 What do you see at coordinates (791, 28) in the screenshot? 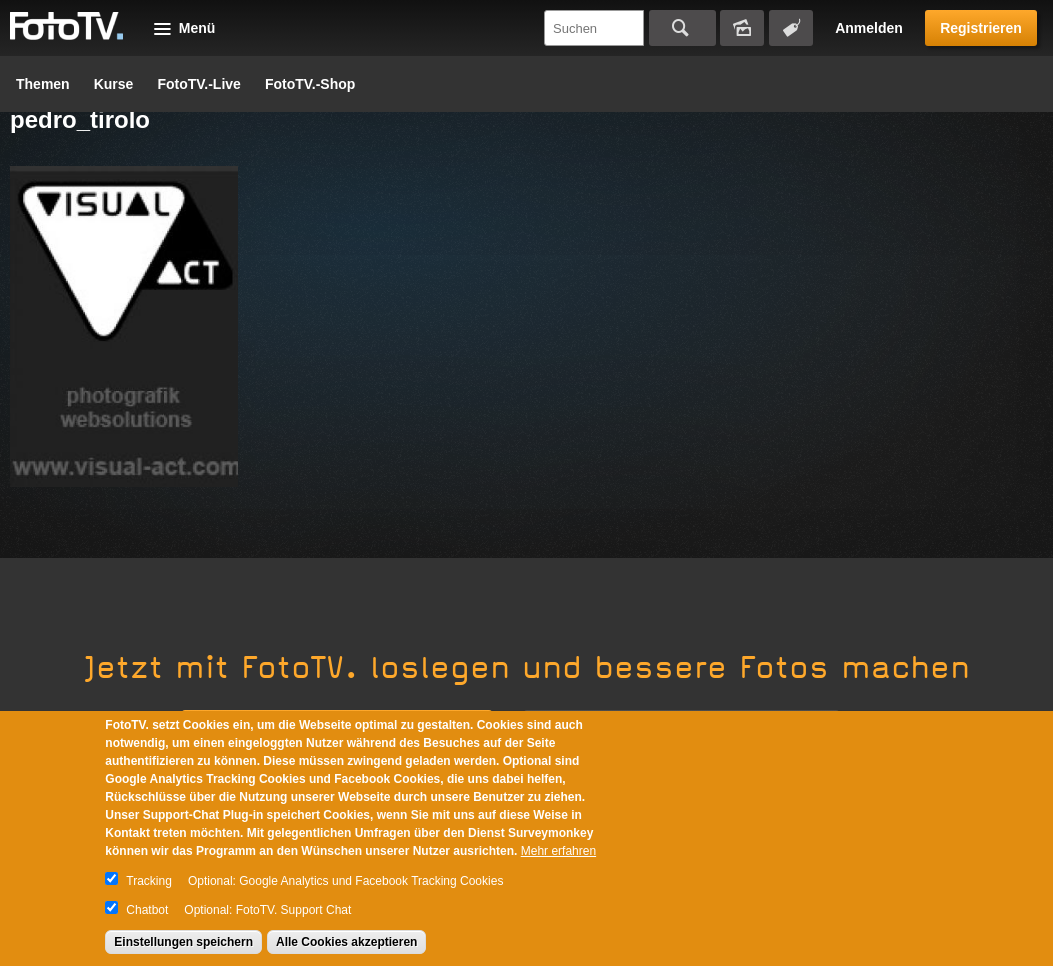
I see `Tagsuche` at bounding box center [791, 28].